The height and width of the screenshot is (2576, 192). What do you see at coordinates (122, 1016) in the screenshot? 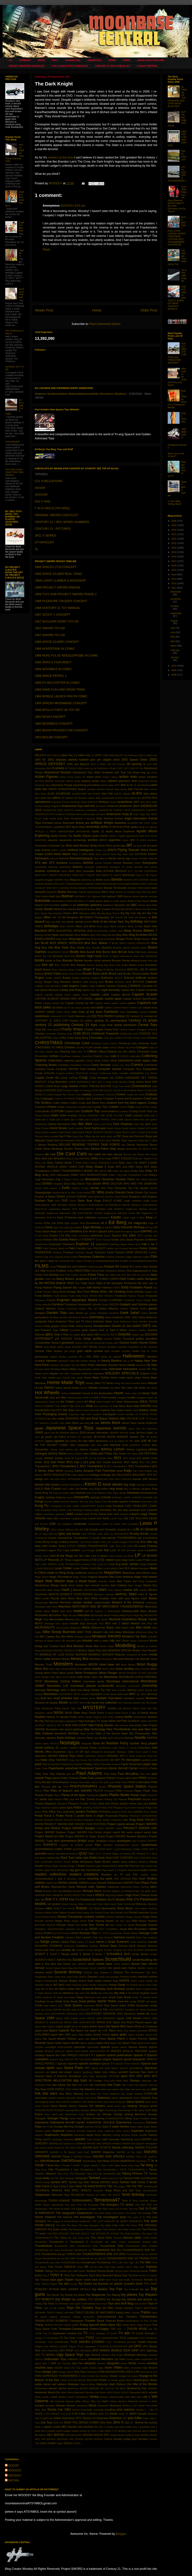
I see `Century 21` at bounding box center [122, 1016].